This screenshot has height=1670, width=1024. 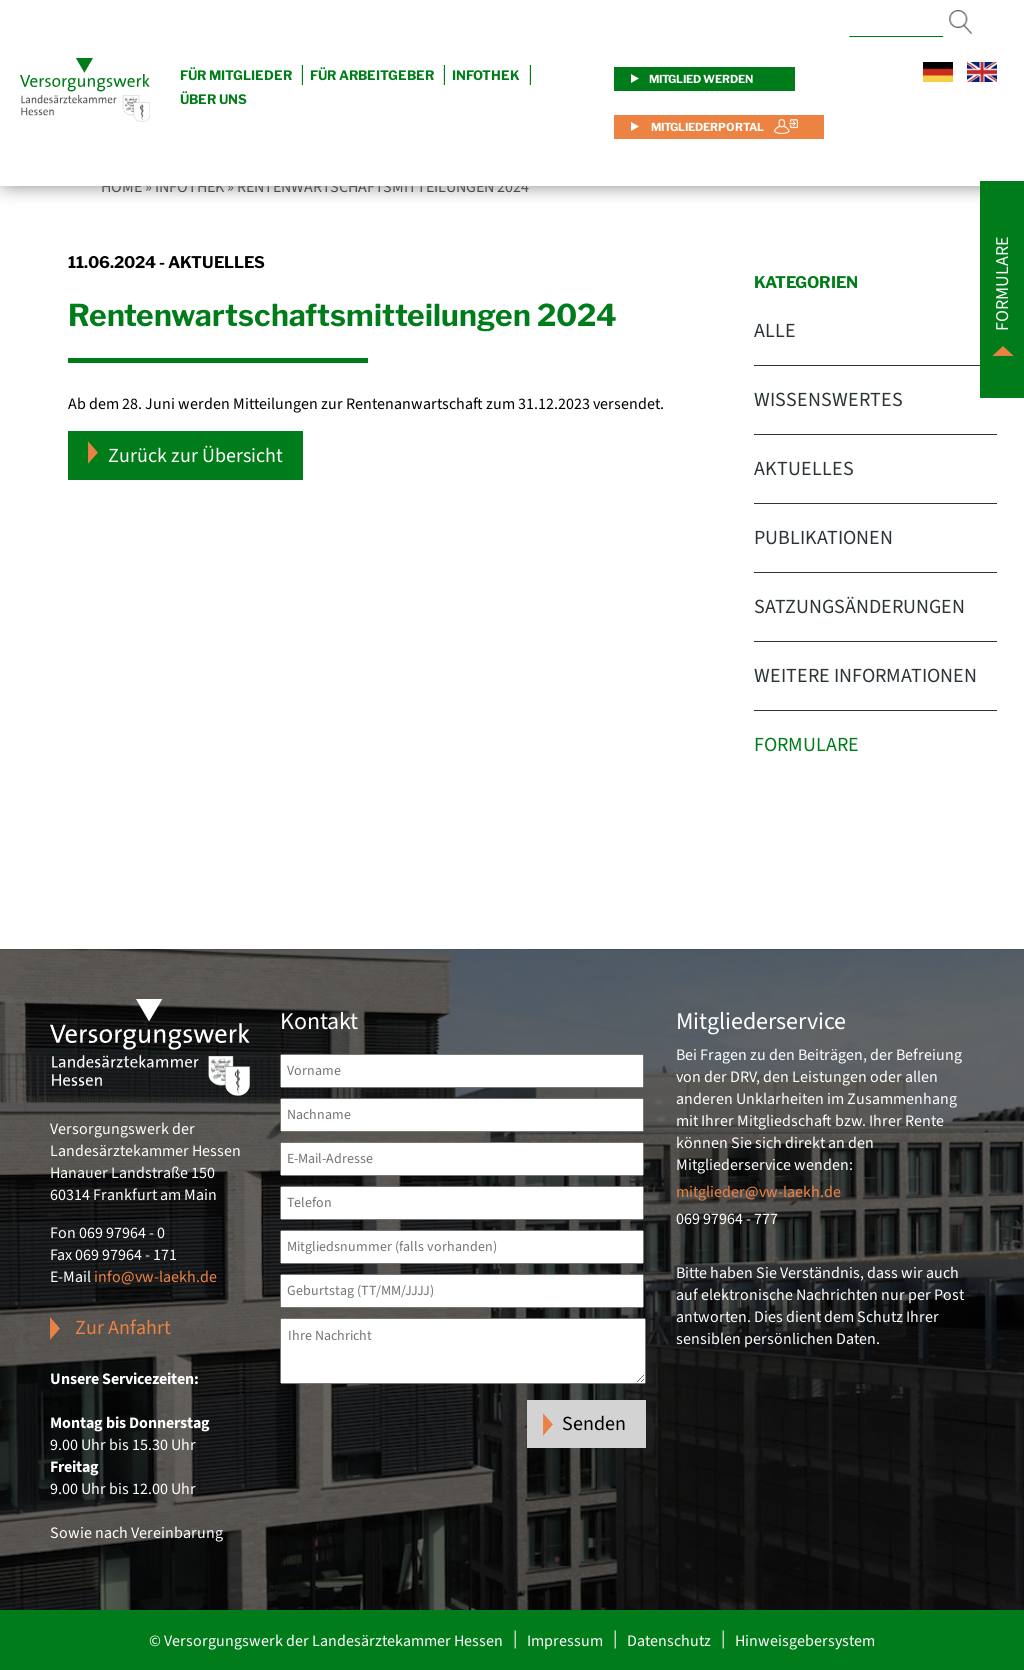 I want to click on info@vw-laekh.de, so click(x=155, y=1277).